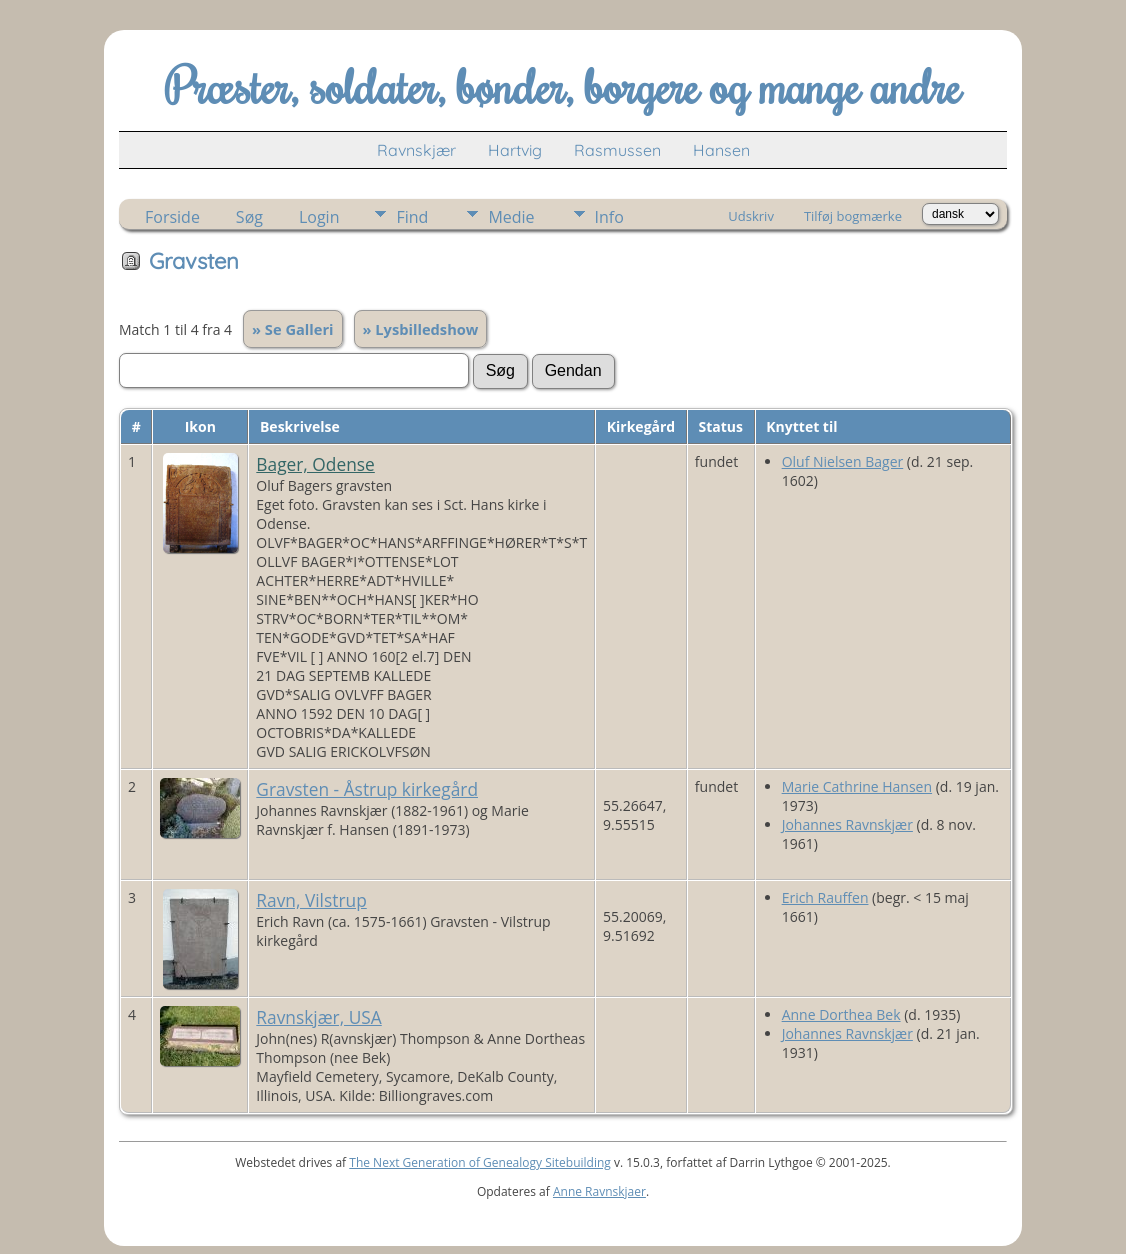 This screenshot has width=1126, height=1254. I want to click on Tilføj bogmærke, so click(853, 216).